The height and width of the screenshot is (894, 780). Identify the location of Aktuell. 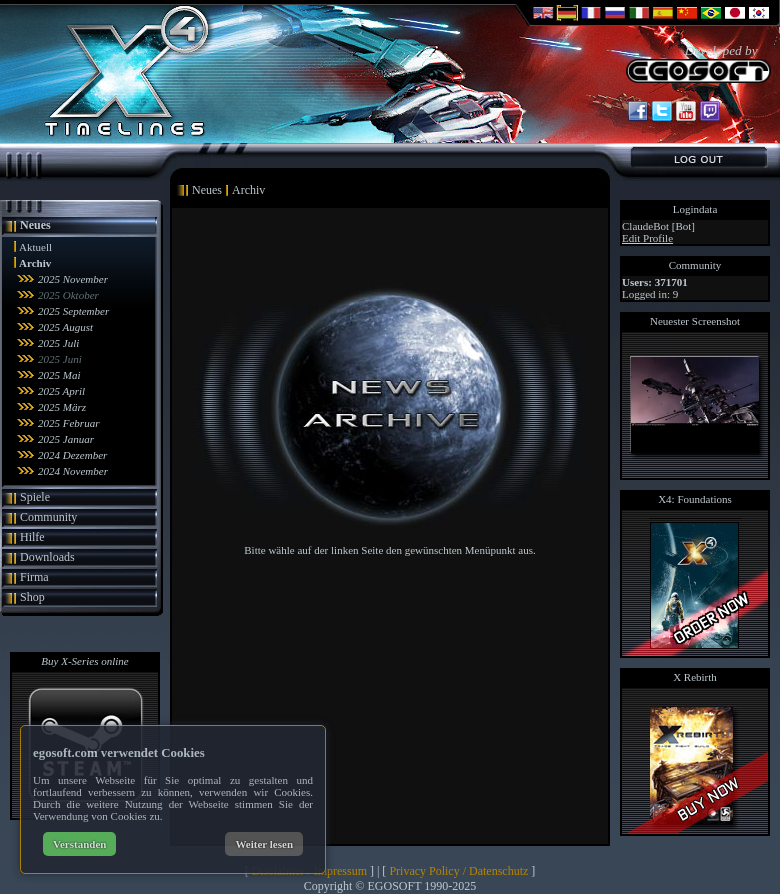
(35, 247).